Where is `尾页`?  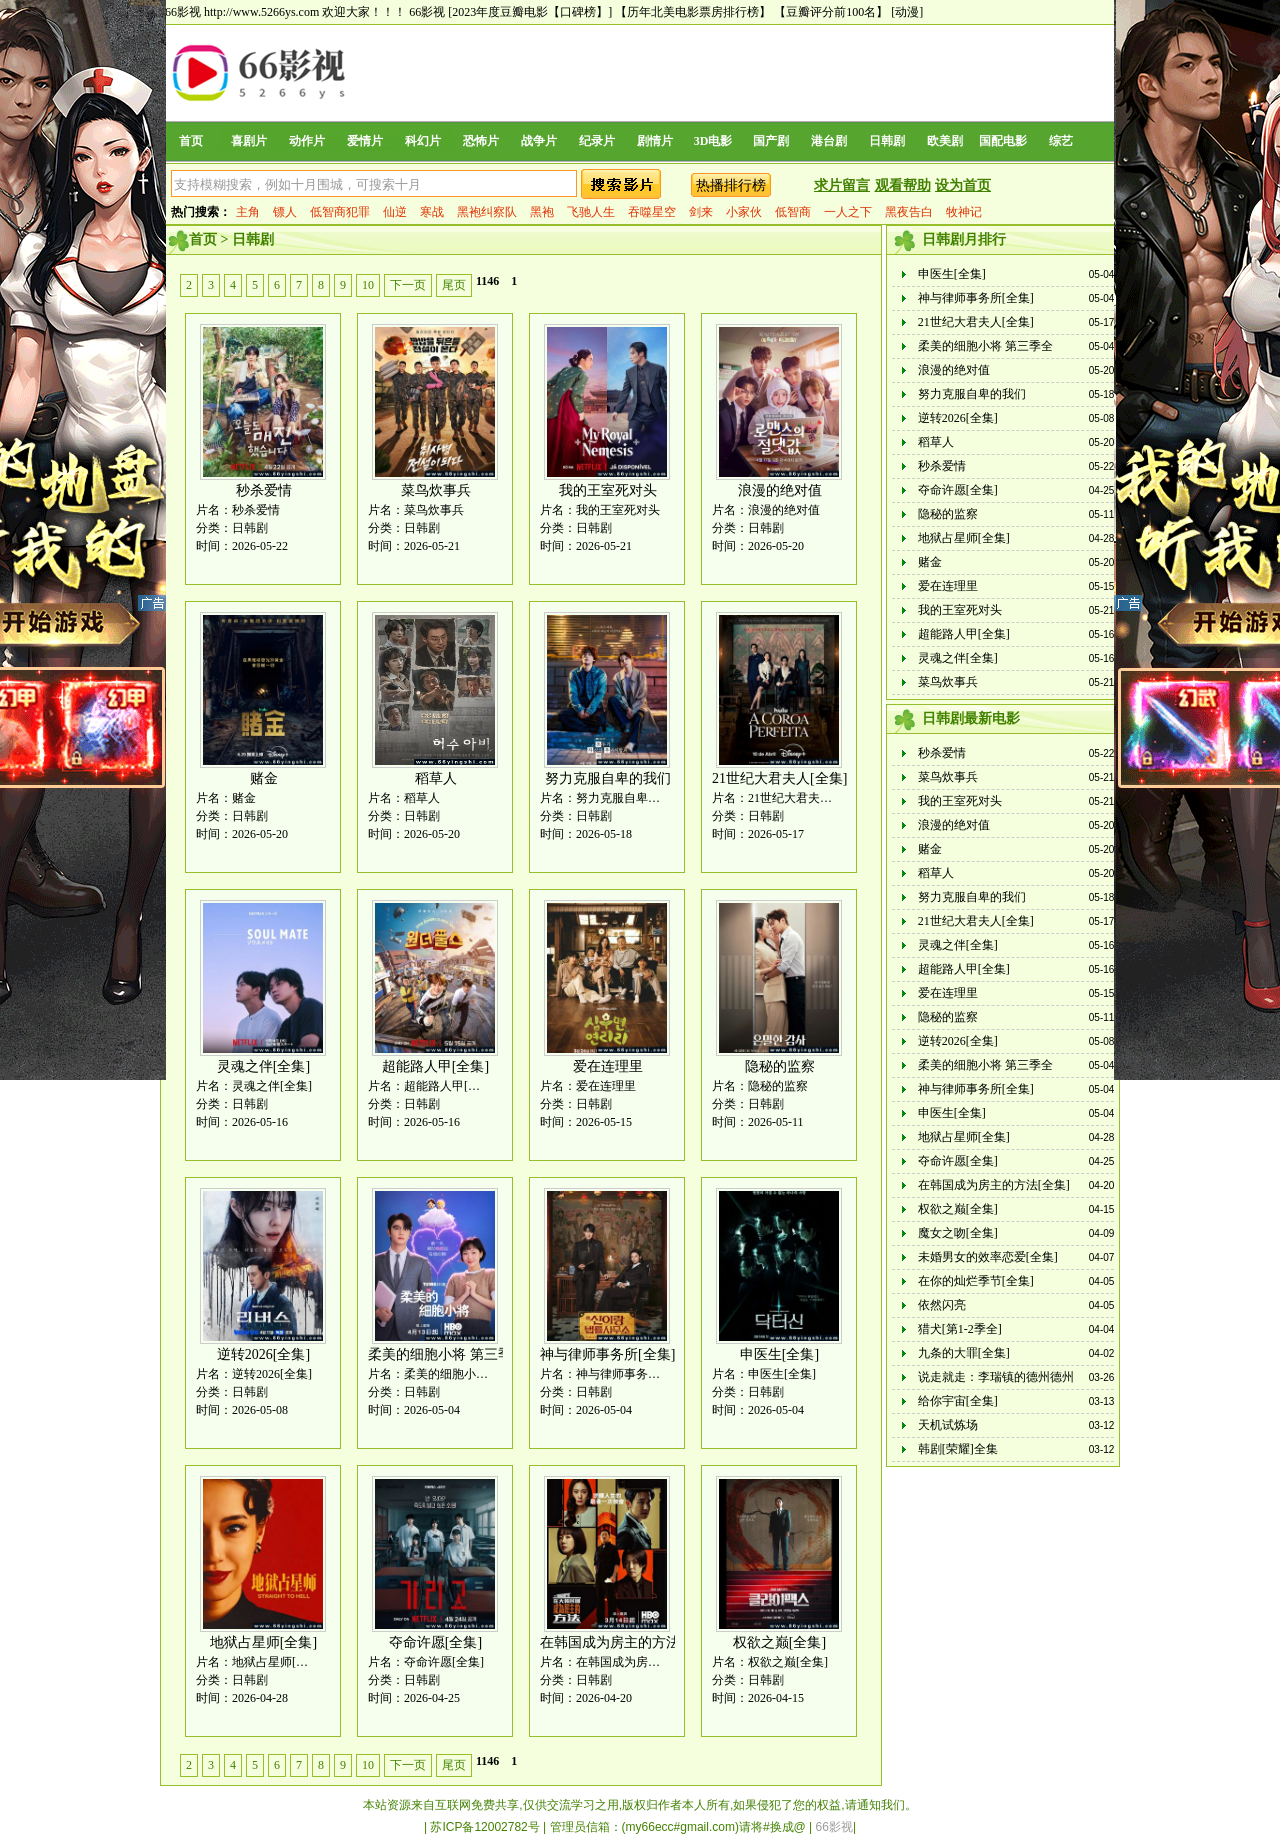 尾页 is located at coordinates (454, 285).